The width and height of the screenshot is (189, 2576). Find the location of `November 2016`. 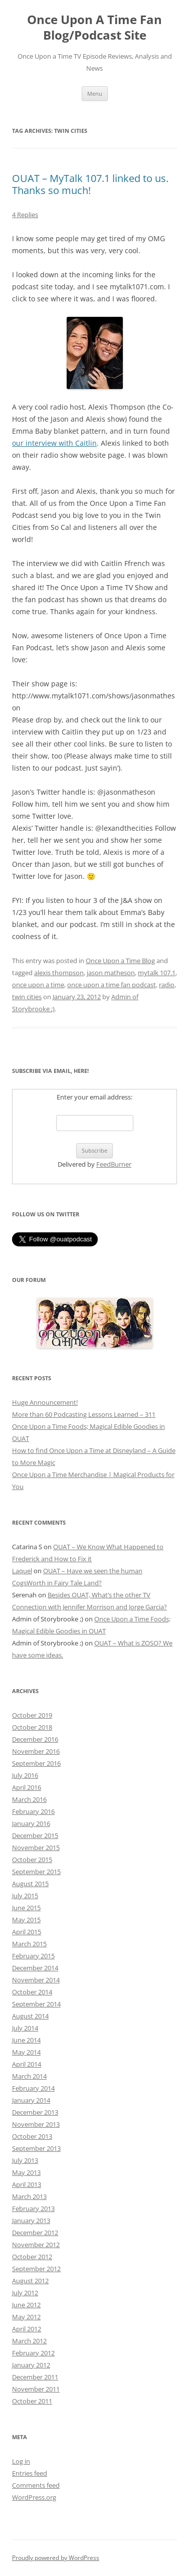

November 2016 is located at coordinates (36, 1751).